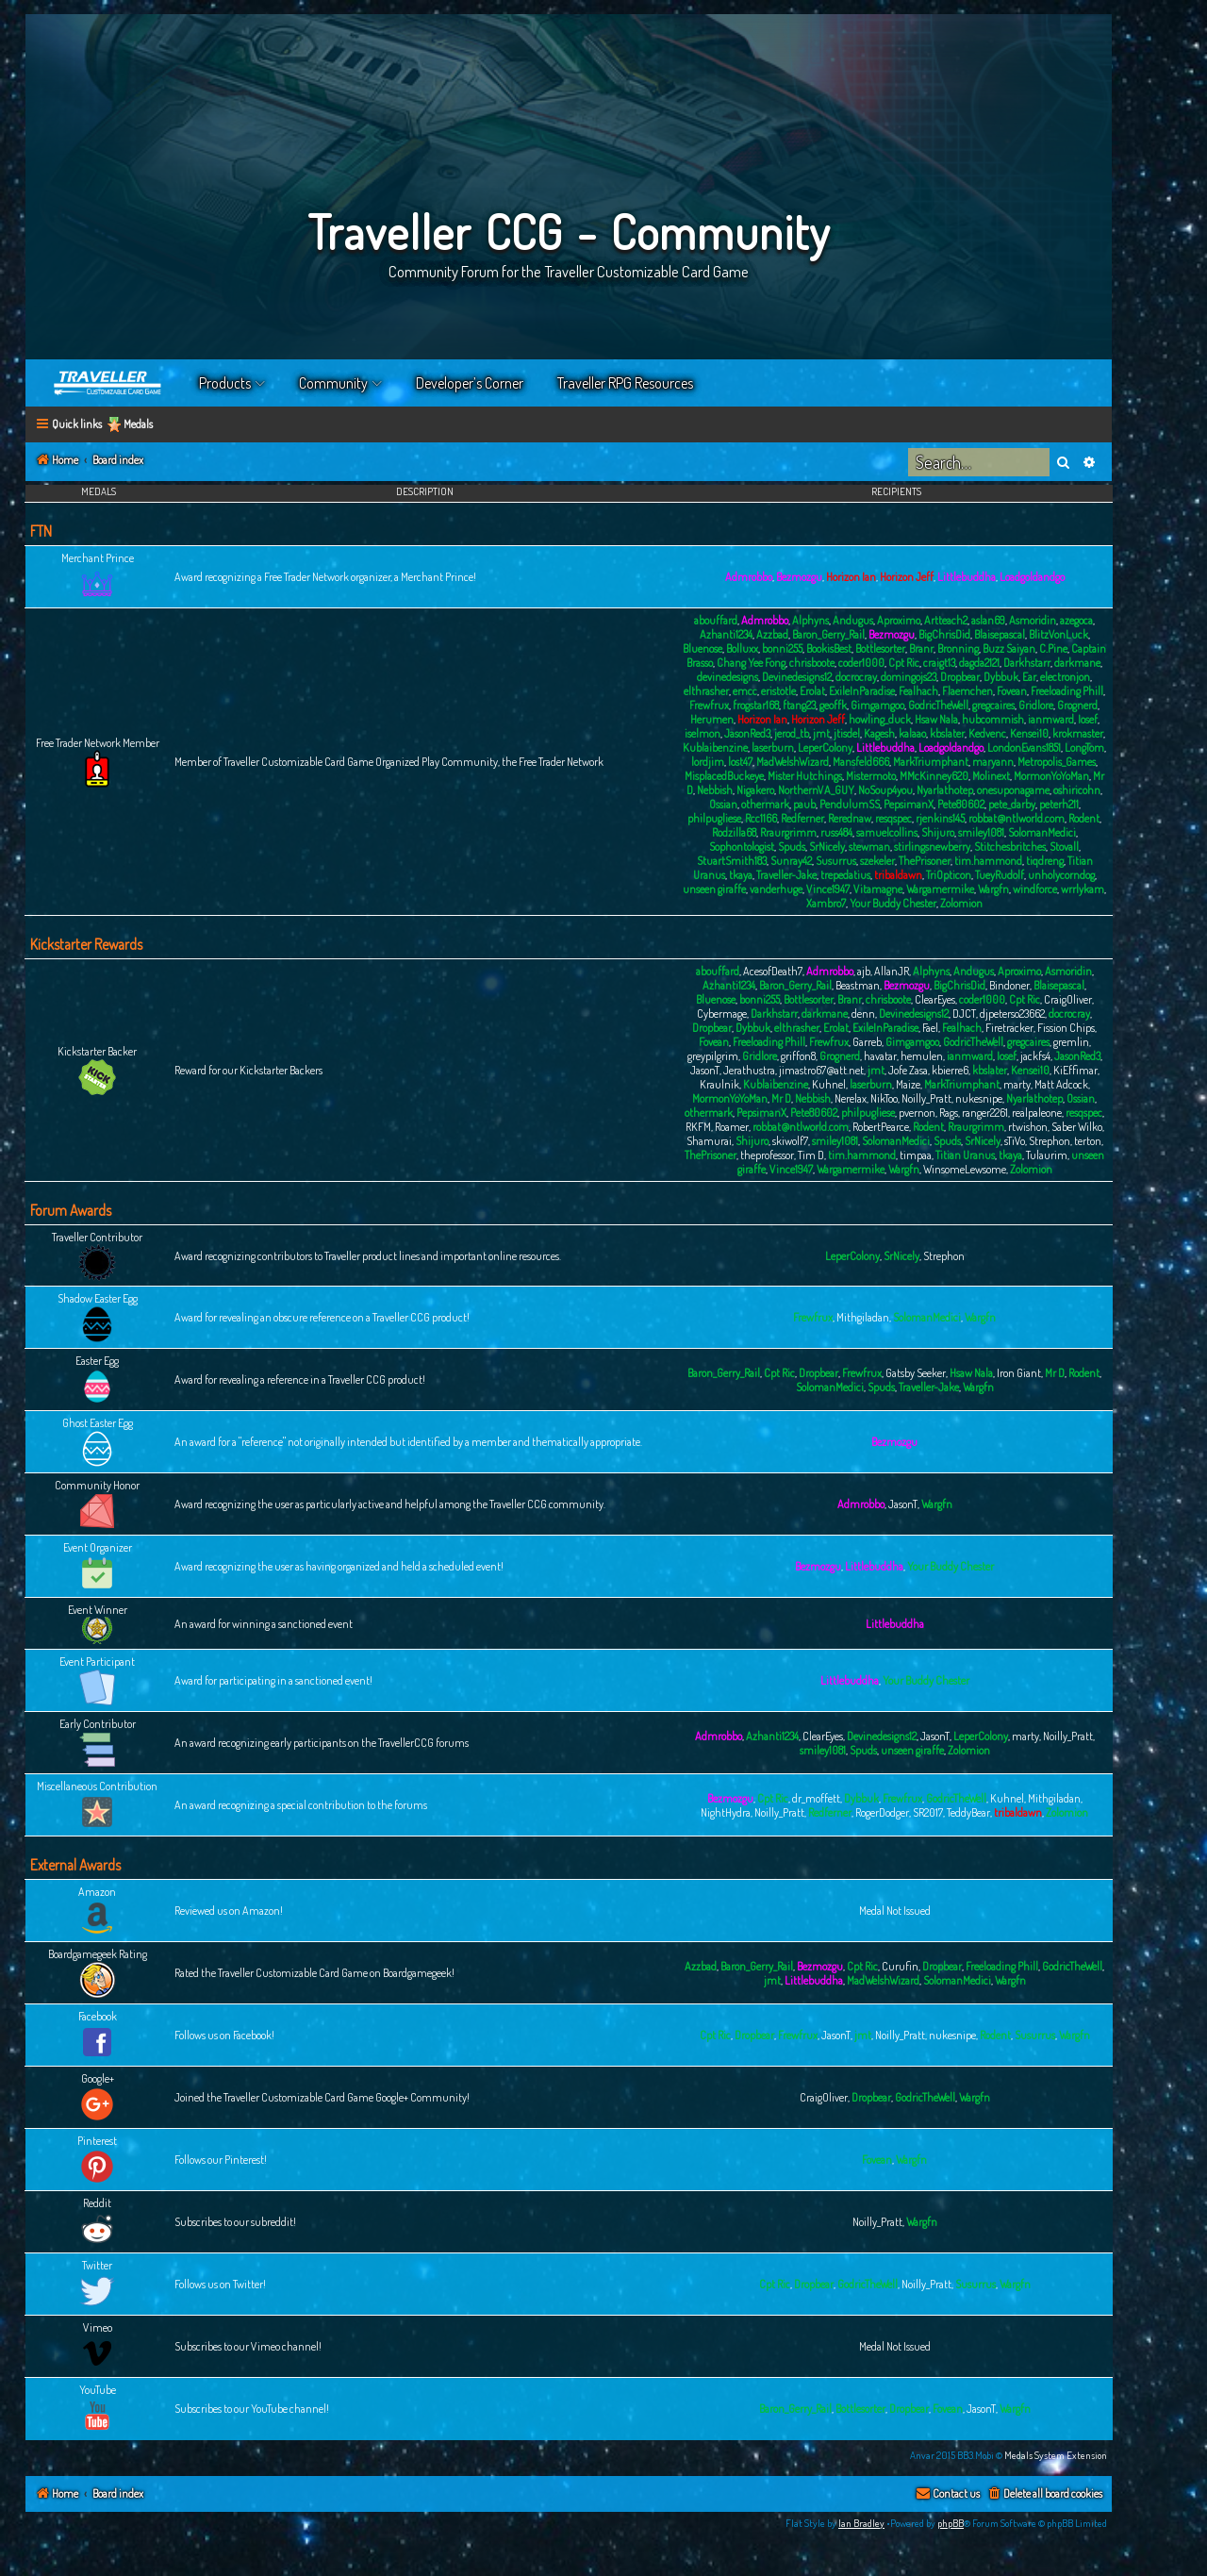 The image size is (1207, 2576). I want to click on Horizon Jeff, so click(907, 577).